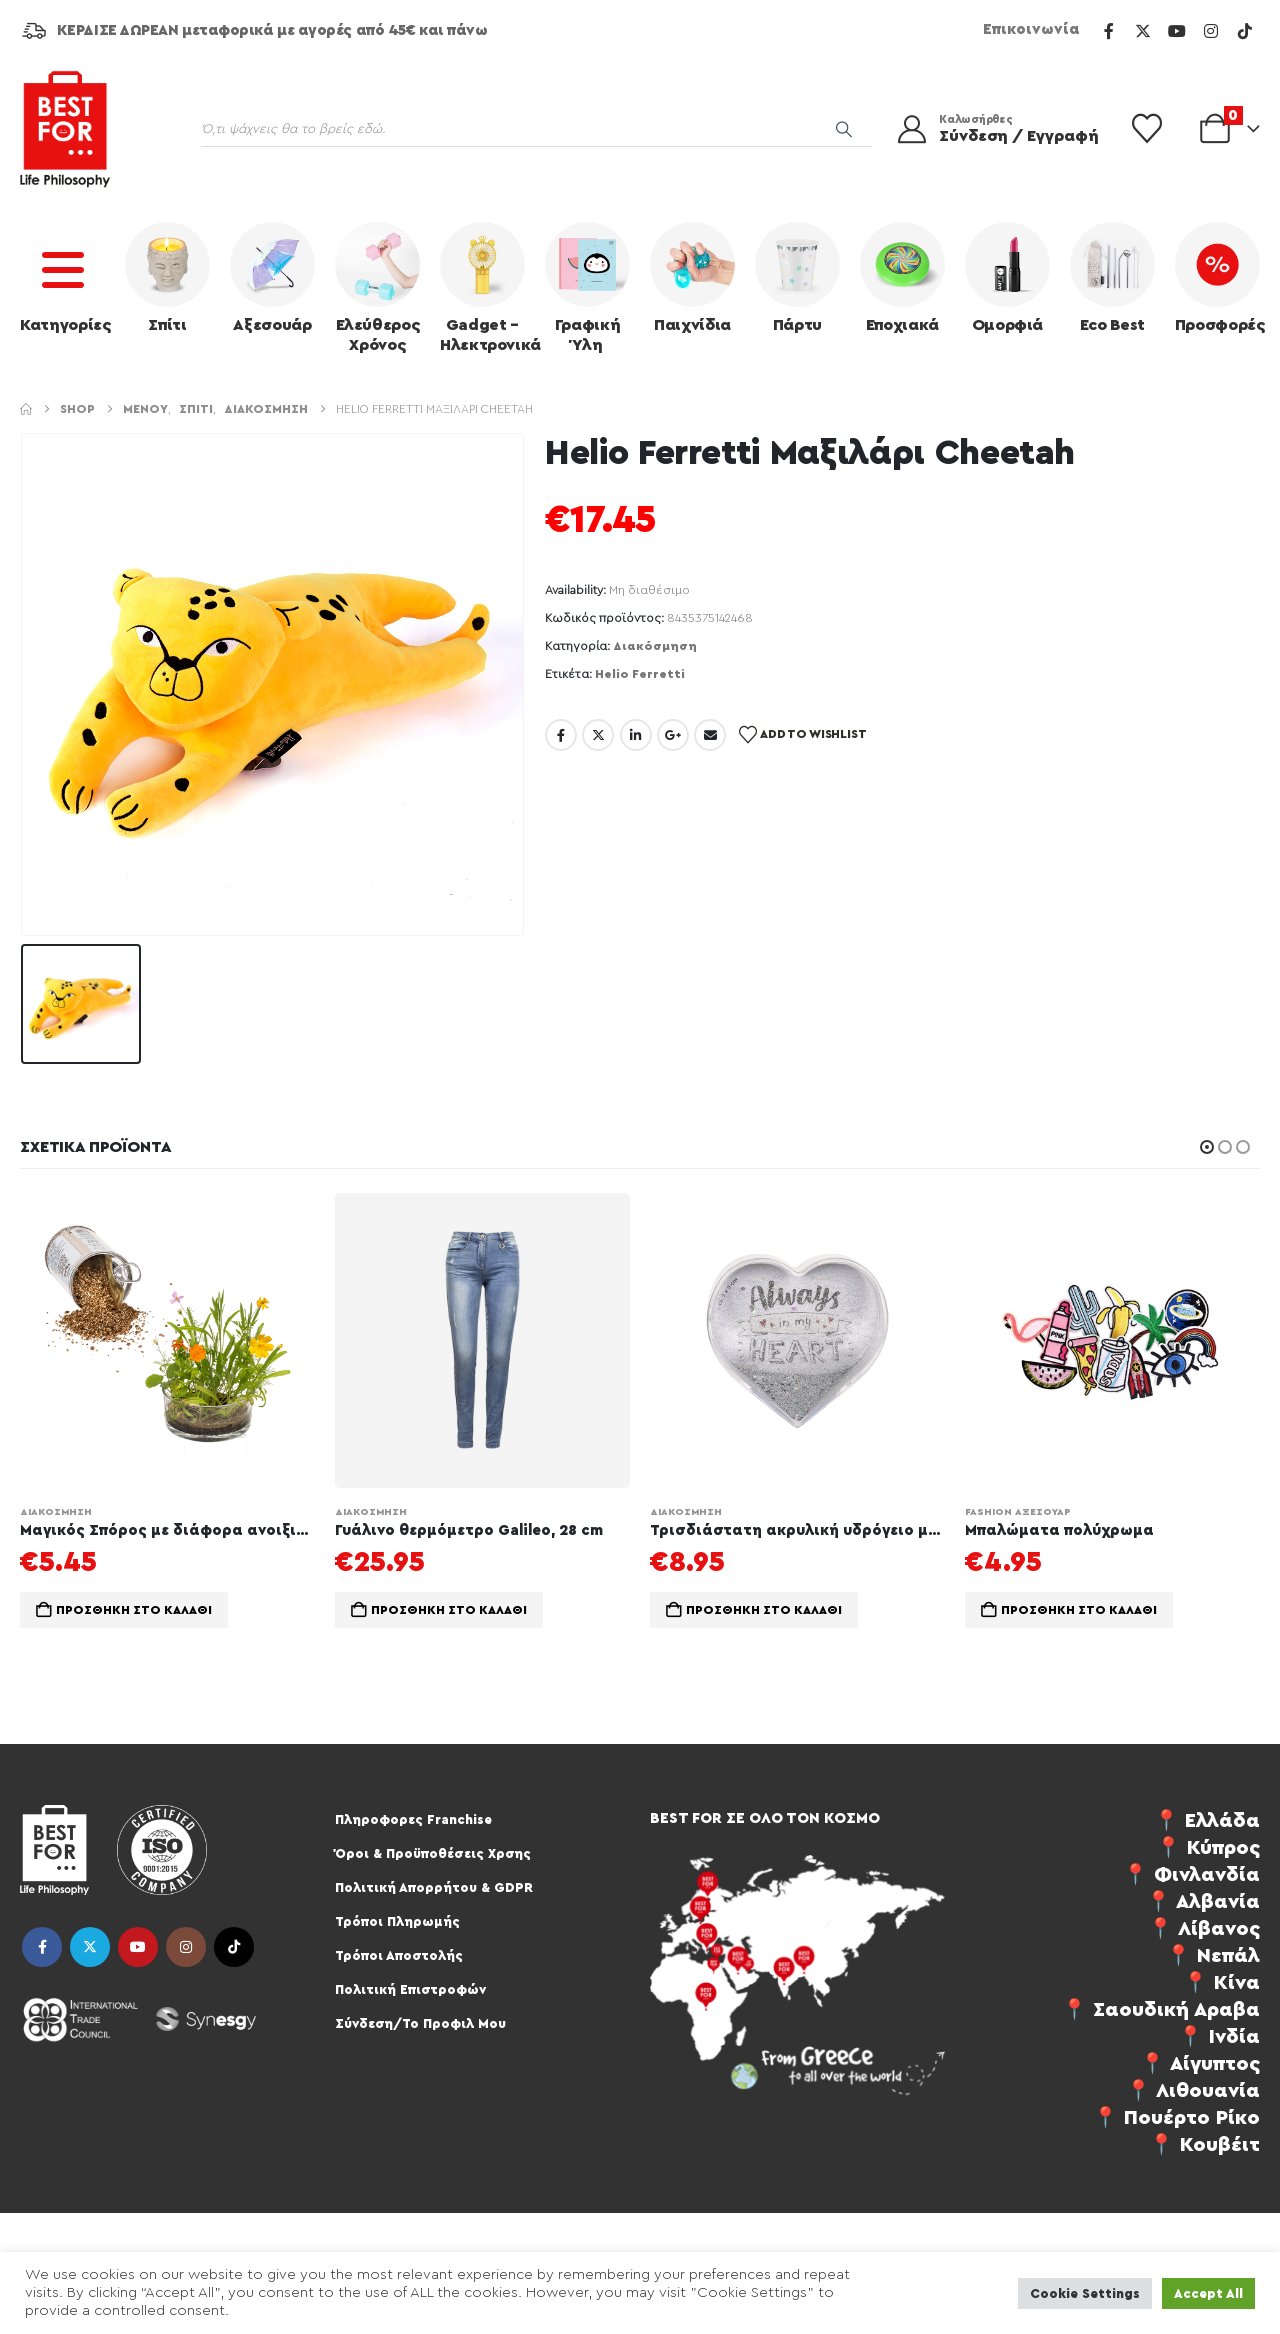  I want to click on Πολιτική Απορρήτου & GDPR, so click(434, 1887).